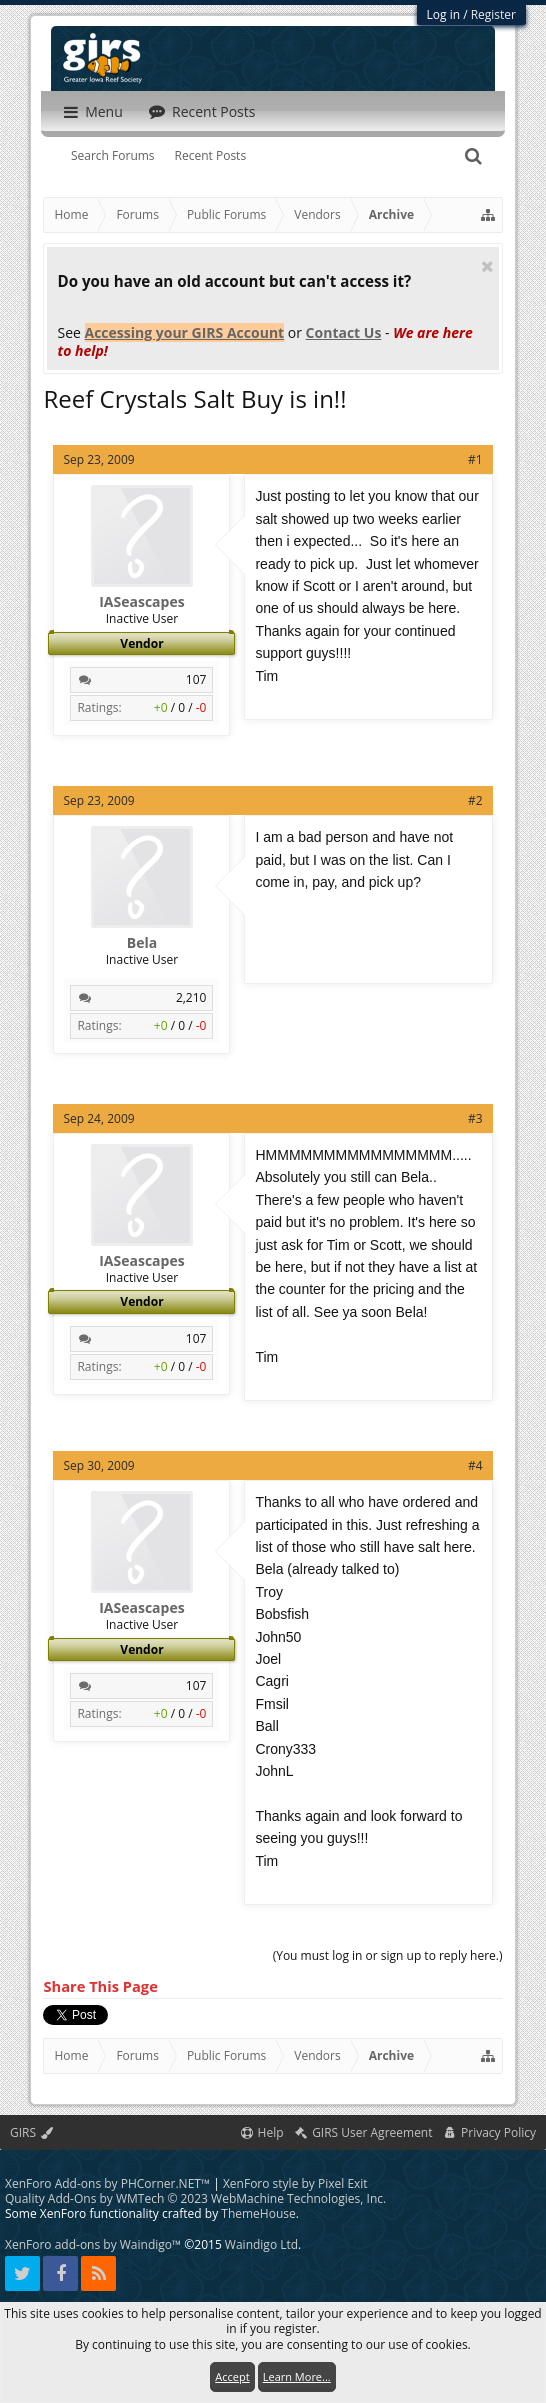  I want to click on #4, so click(475, 1465).